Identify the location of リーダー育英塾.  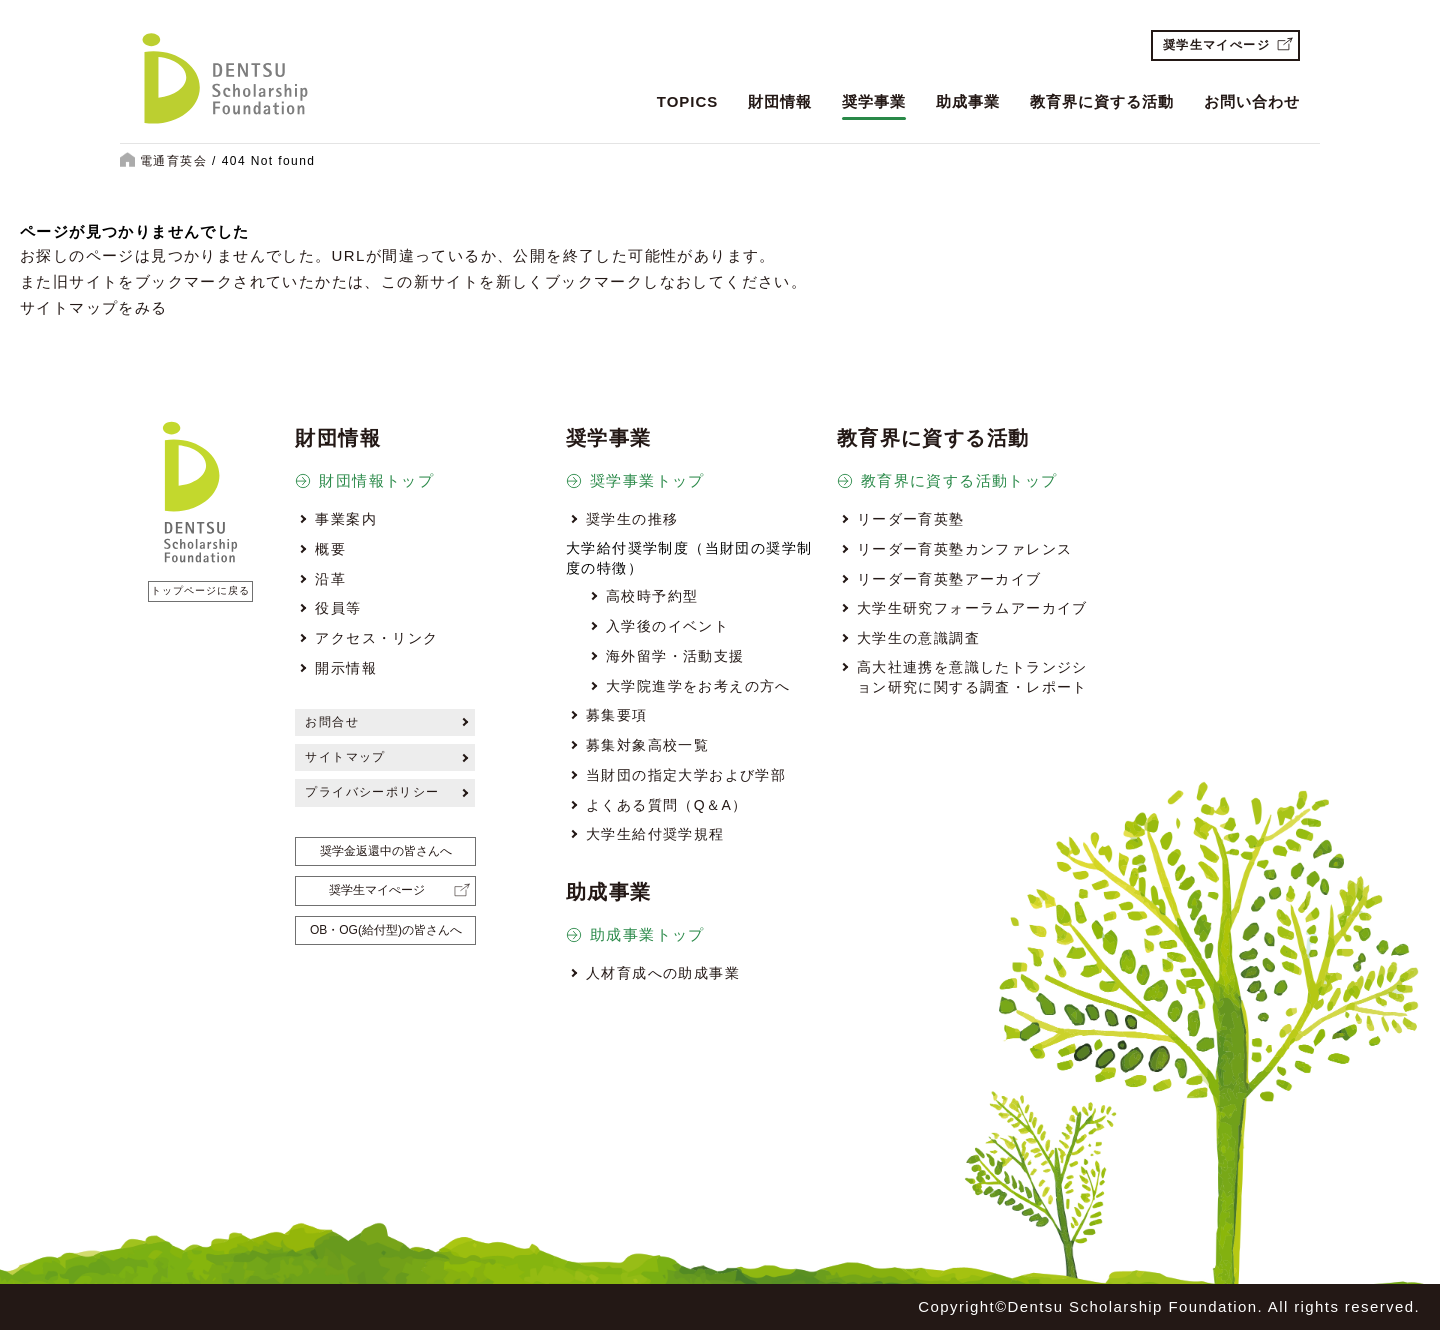
(911, 519).